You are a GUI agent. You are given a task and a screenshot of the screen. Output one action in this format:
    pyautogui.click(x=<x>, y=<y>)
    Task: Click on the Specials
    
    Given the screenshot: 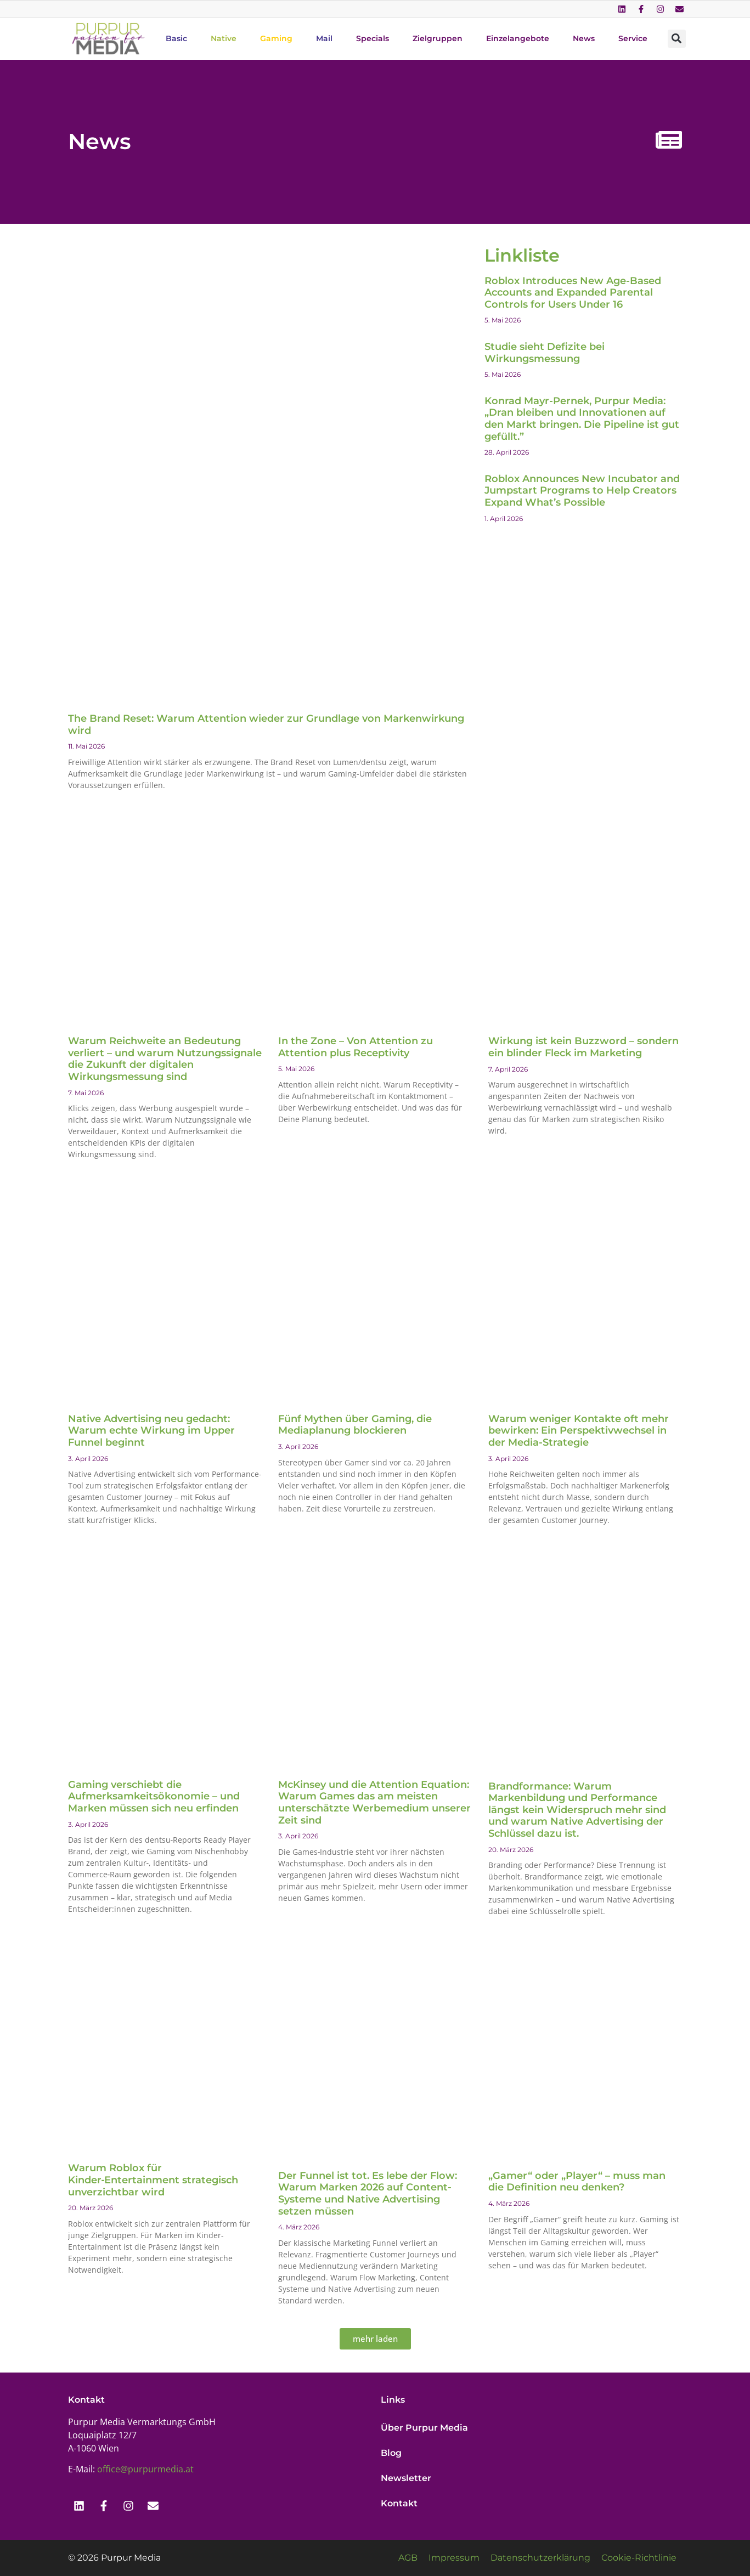 What is the action you would take?
    pyautogui.click(x=372, y=38)
    